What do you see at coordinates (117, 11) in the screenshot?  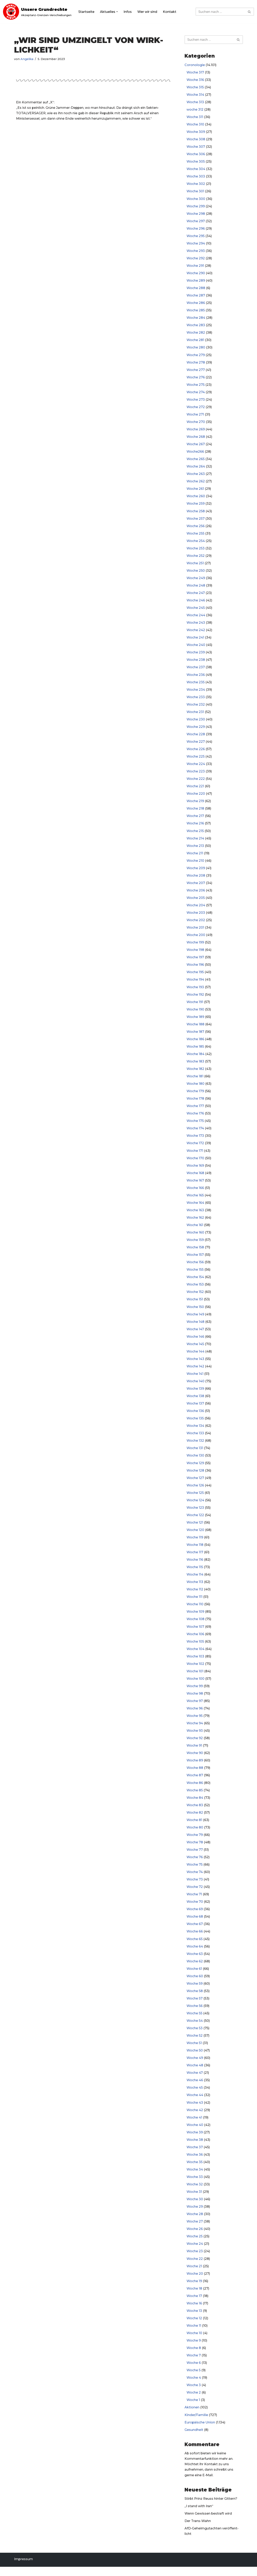 I see `[button]` at bounding box center [117, 11].